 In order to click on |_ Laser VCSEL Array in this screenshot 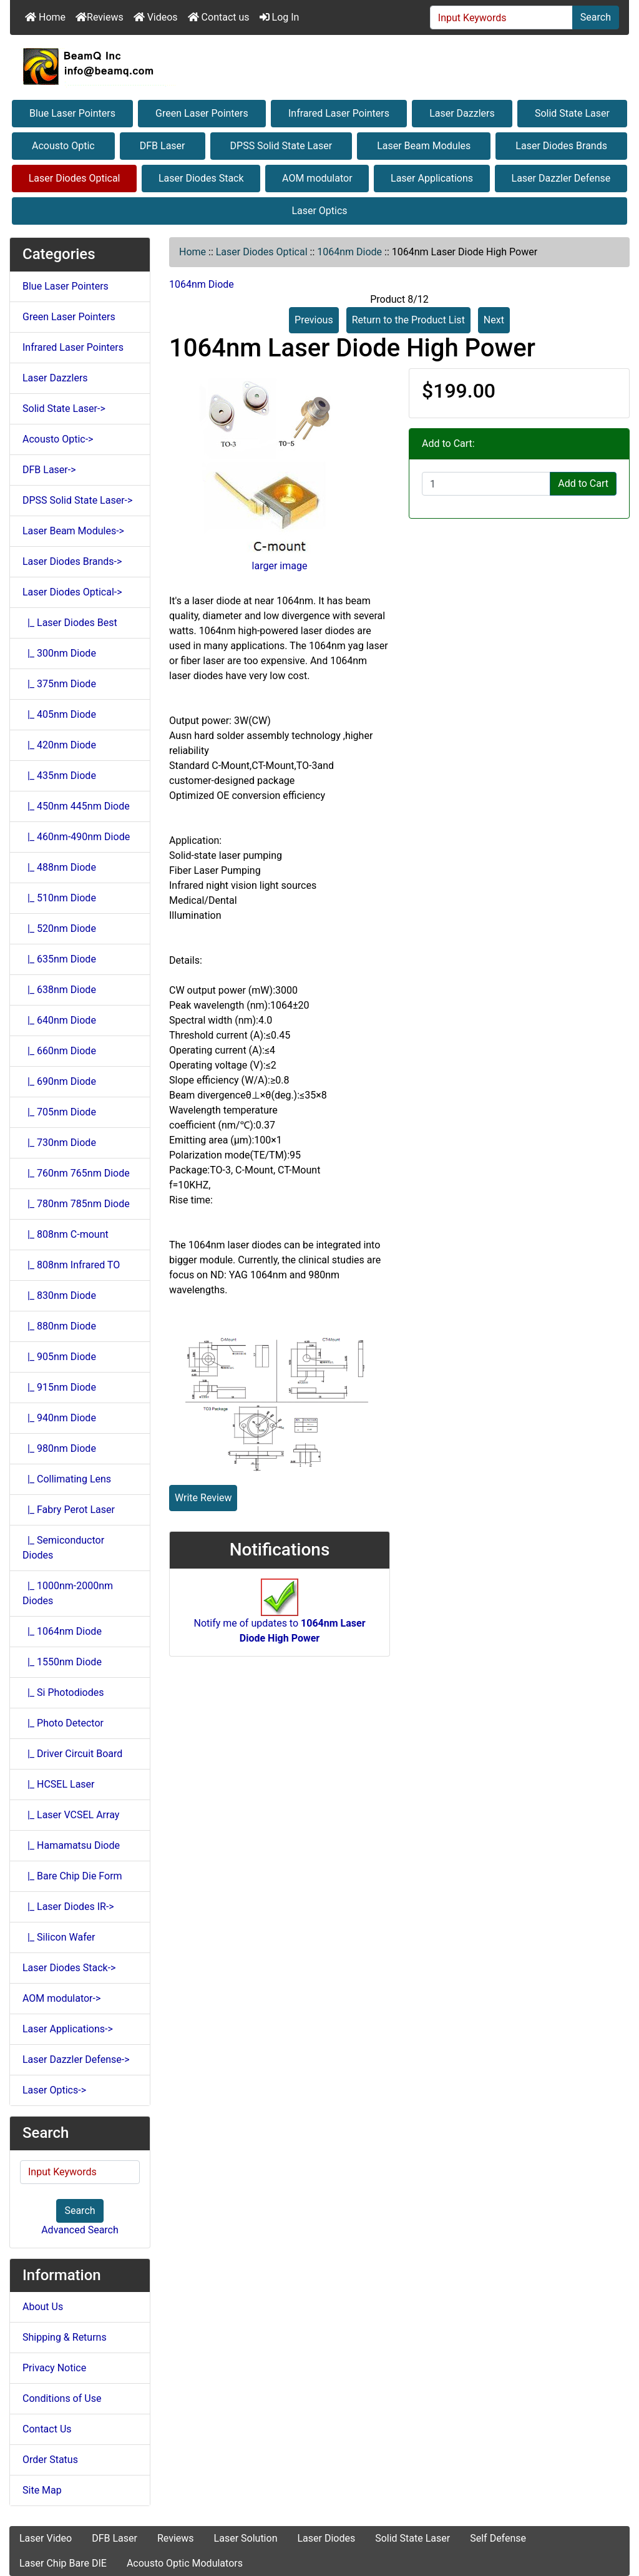, I will do `click(70, 1815)`.